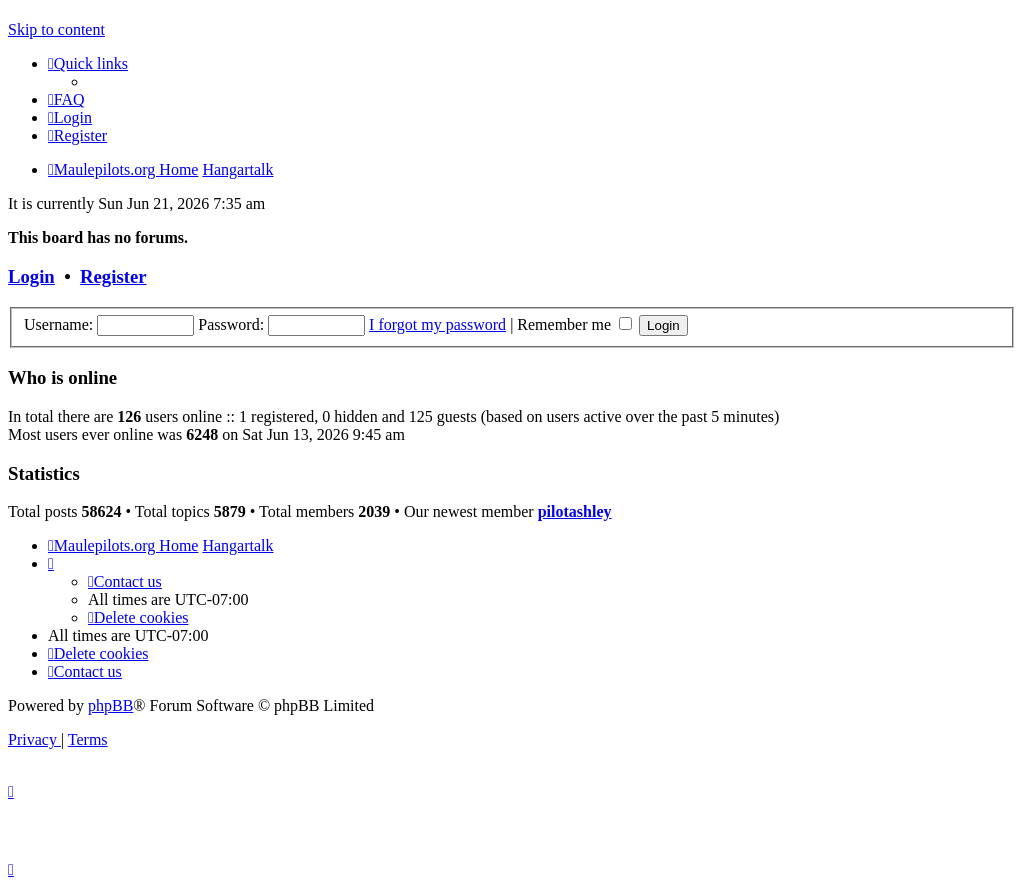  What do you see at coordinates (437, 324) in the screenshot?
I see `I forgot my password` at bounding box center [437, 324].